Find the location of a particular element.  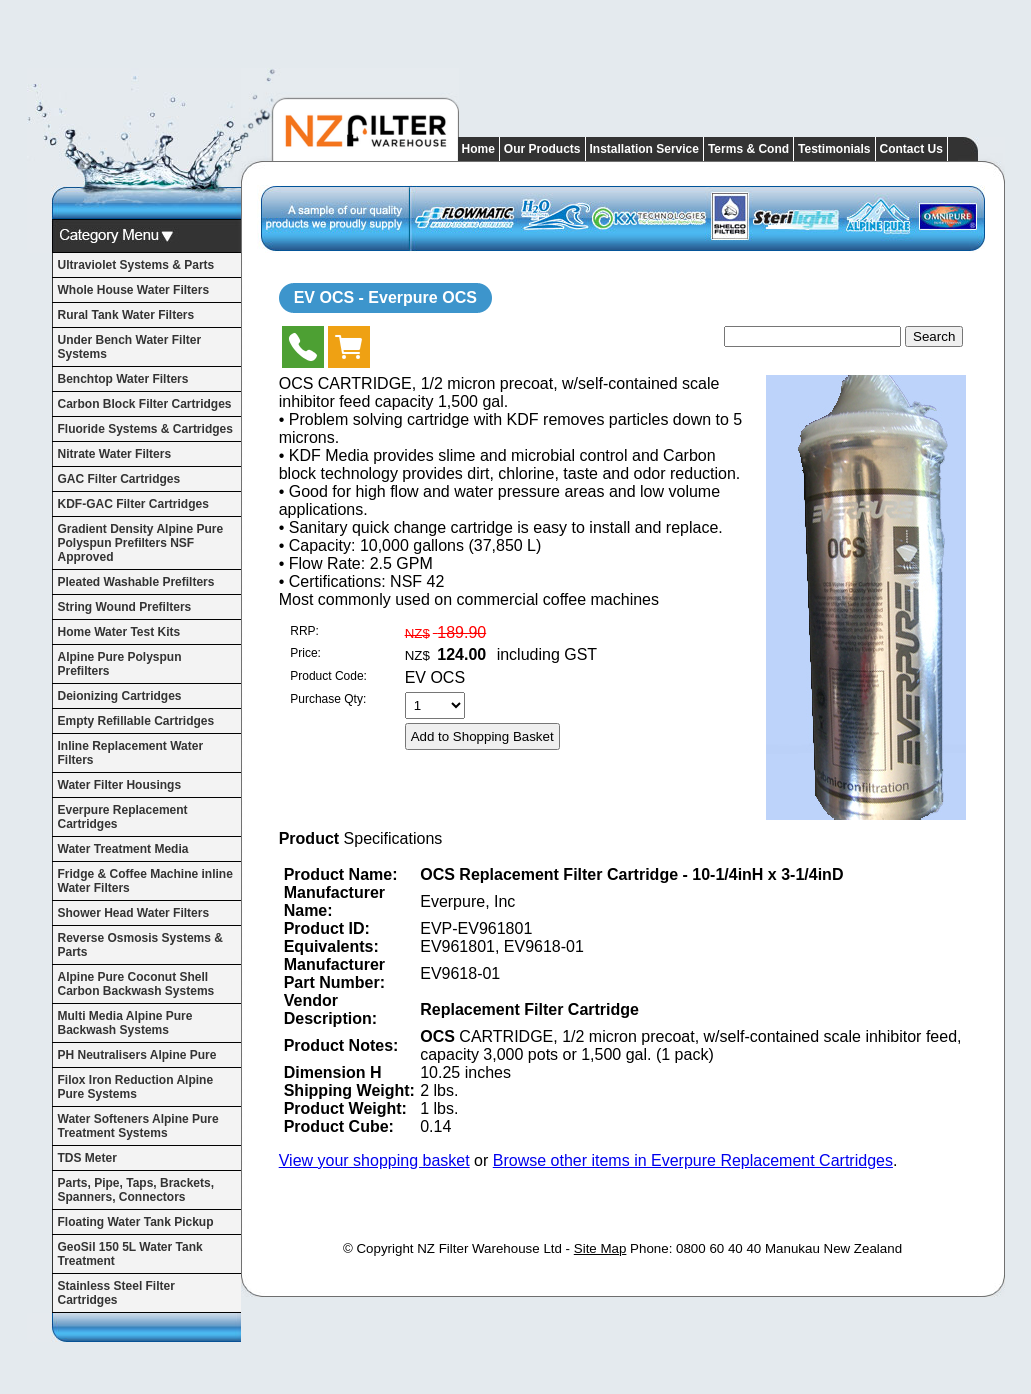

Contact Us is located at coordinates (911, 149).